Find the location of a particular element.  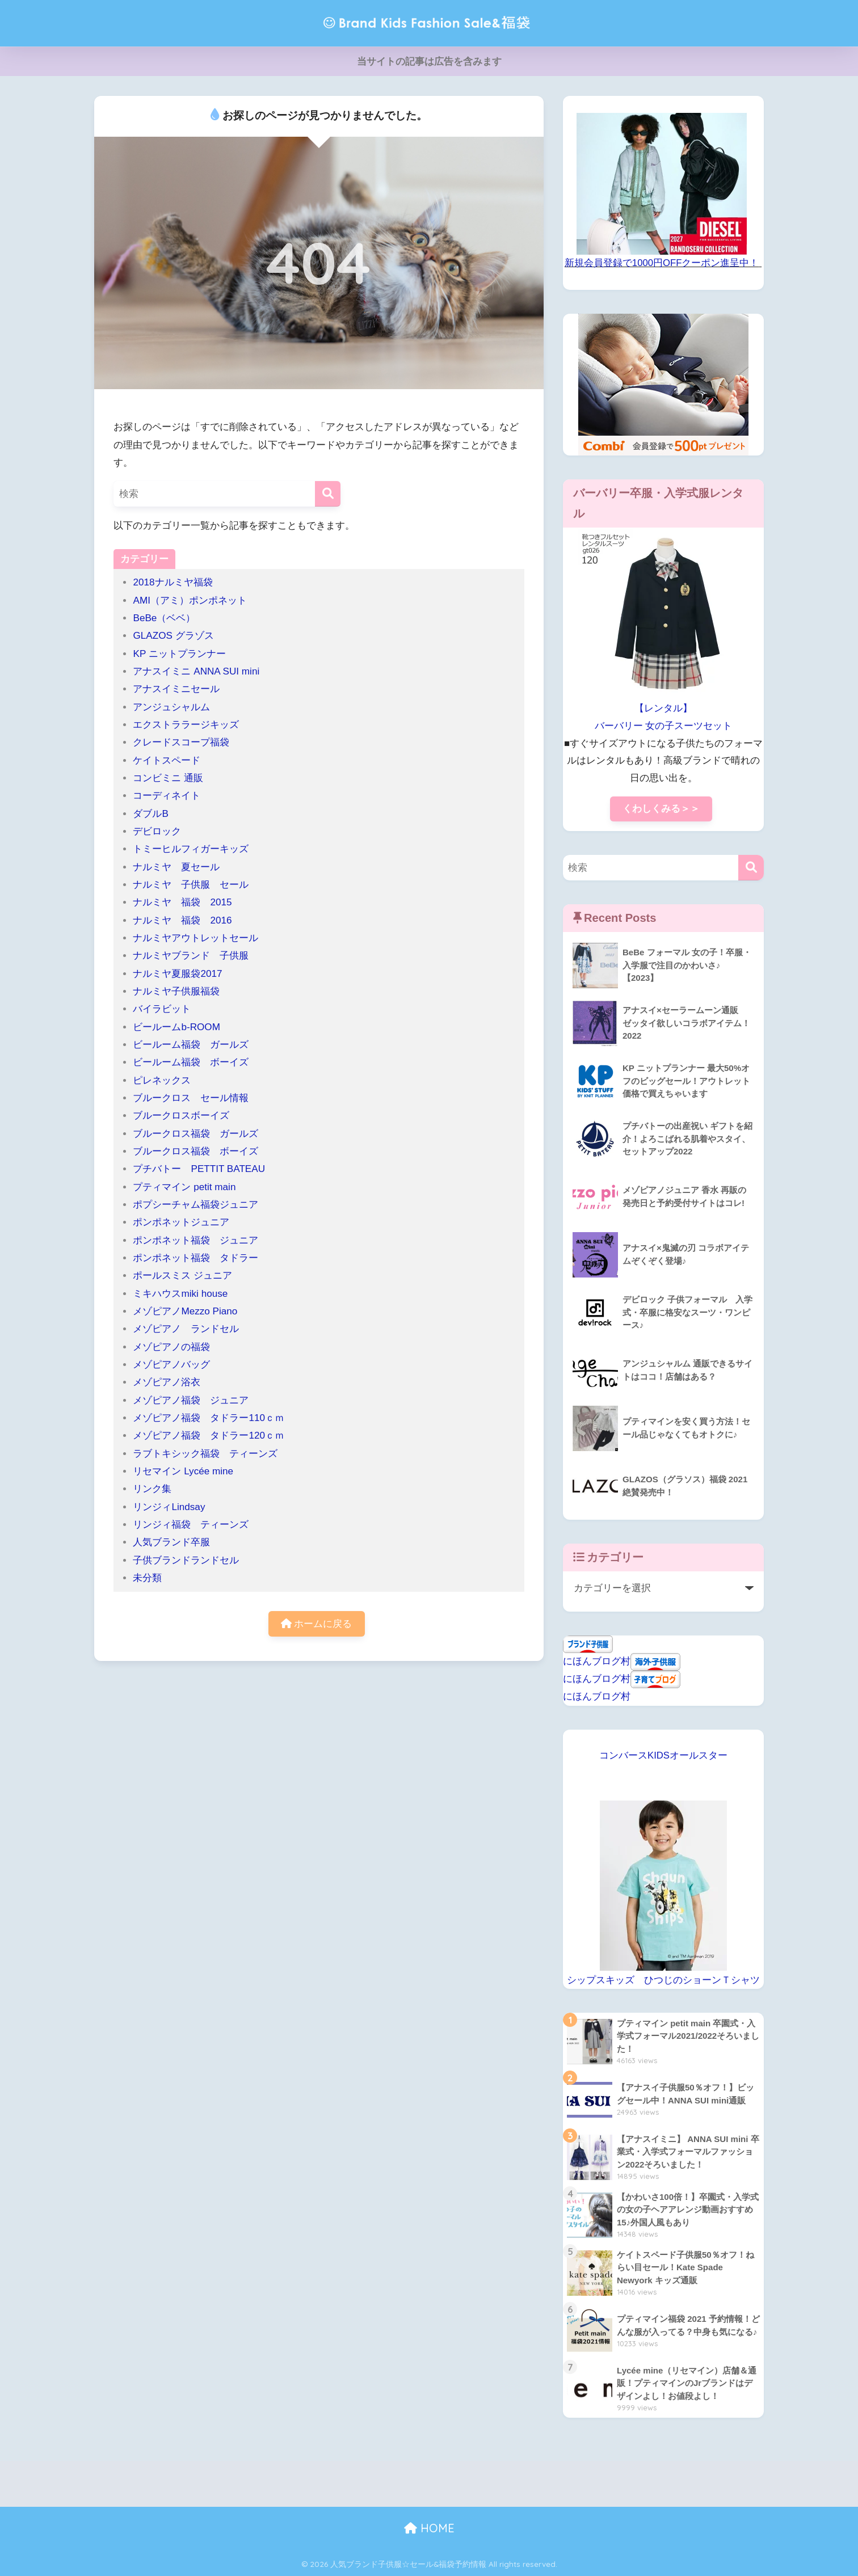

ナルミヤアウトレットセール is located at coordinates (195, 938).